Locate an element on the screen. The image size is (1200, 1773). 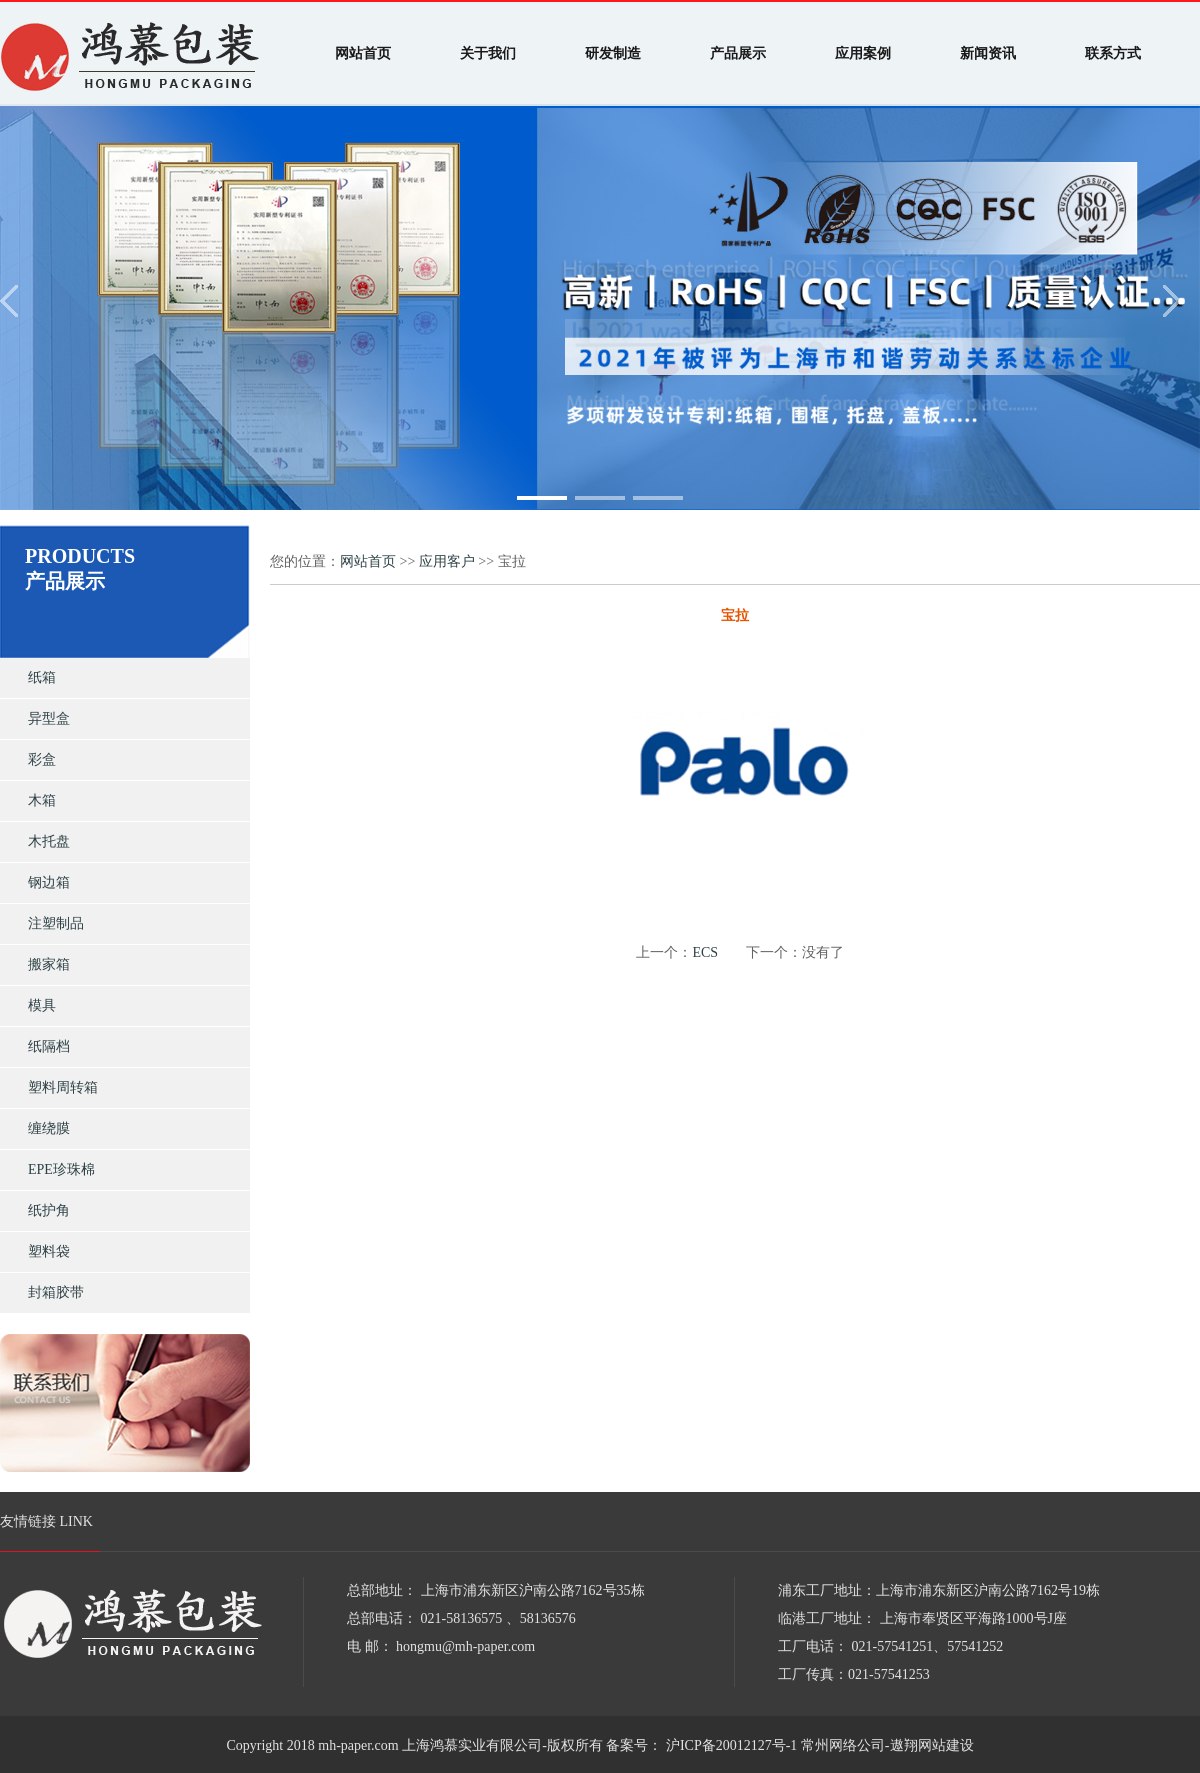
EPE珍珠棉 is located at coordinates (61, 1169).